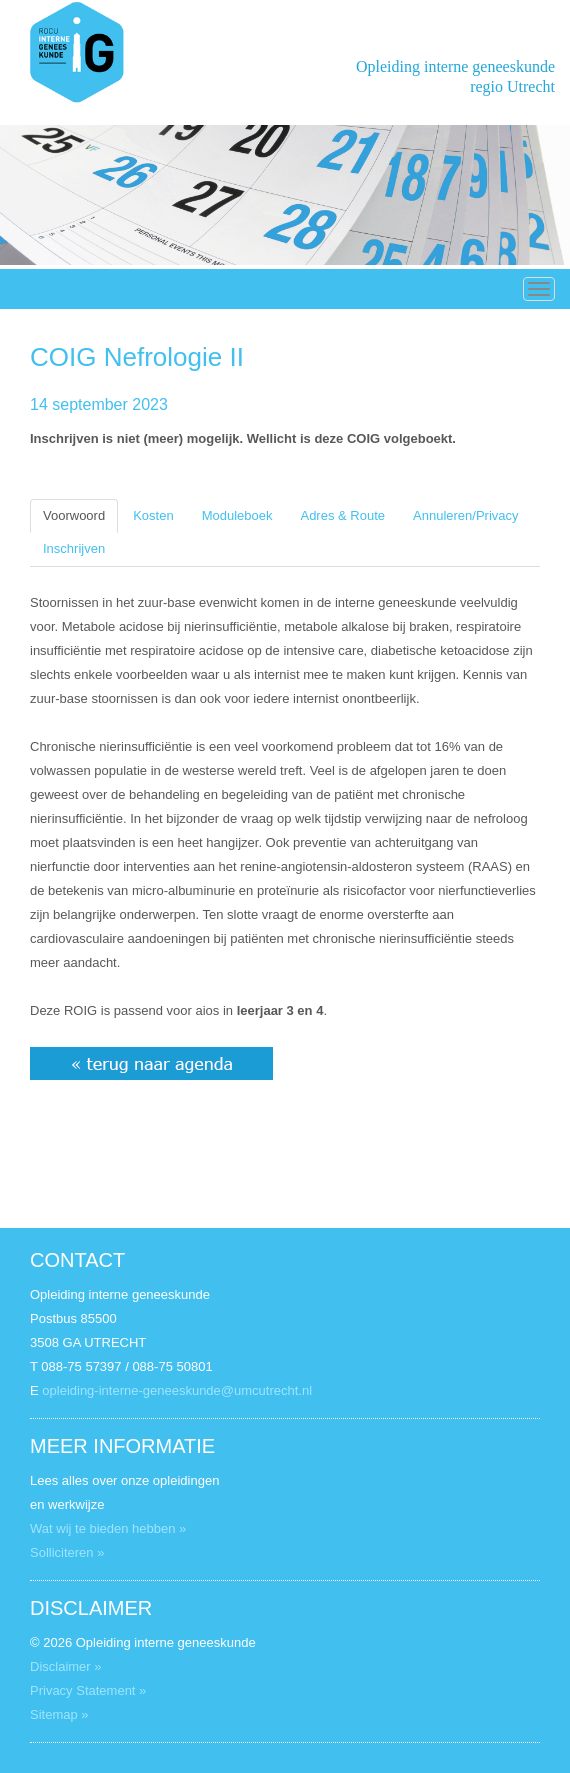 The image size is (570, 1773). I want to click on Sitemap », so click(59, 1714).